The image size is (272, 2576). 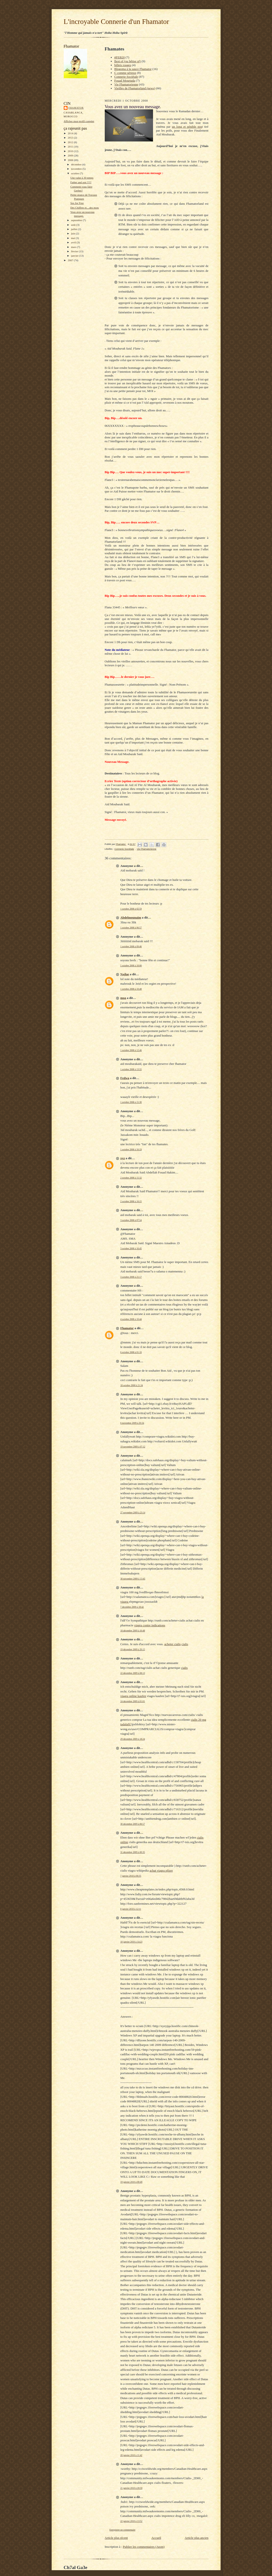 What do you see at coordinates (133, 69) in the screenshot?
I see `Blogoma à la sauce Fhamator` at bounding box center [133, 69].